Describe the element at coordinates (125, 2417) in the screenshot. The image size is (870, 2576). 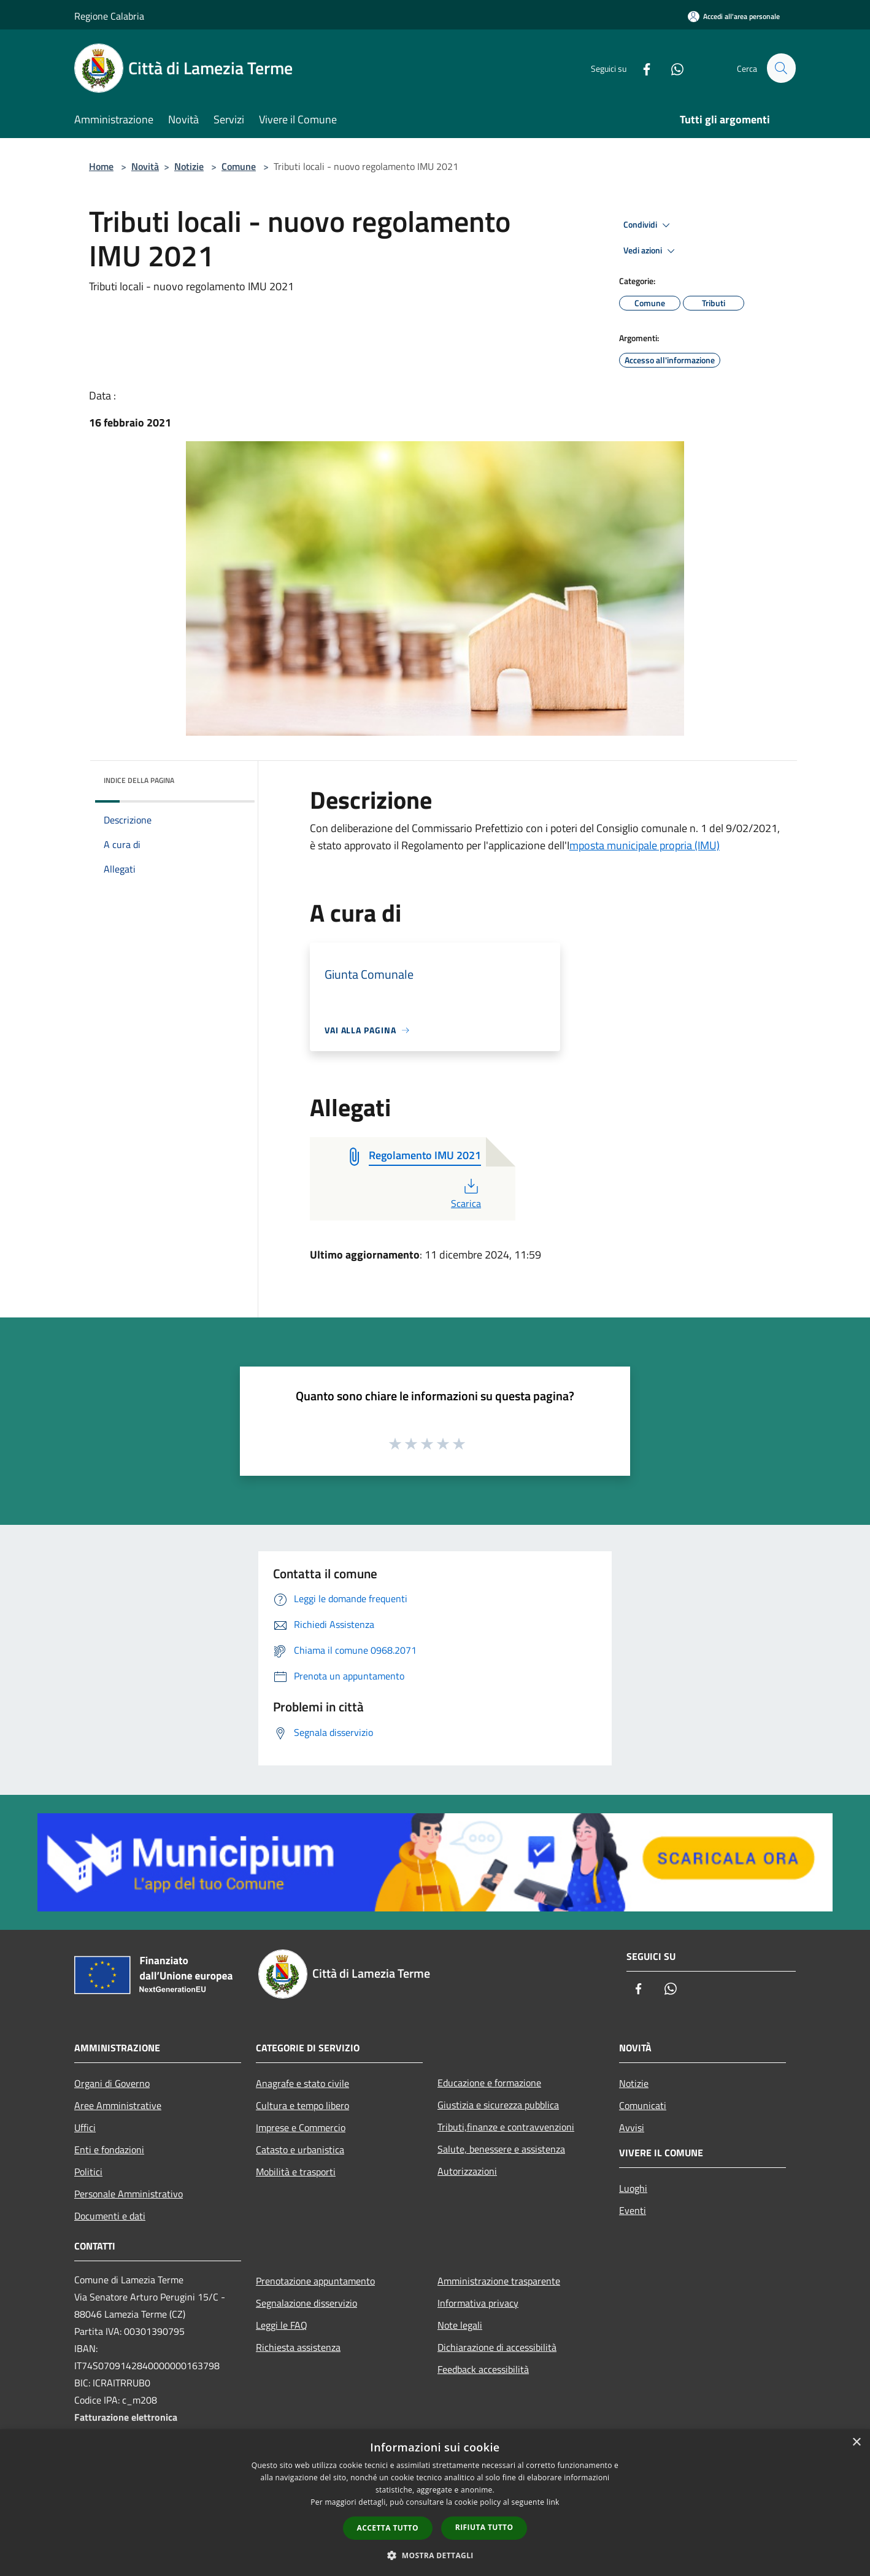
I see `Fatturazione elettronica` at that location.